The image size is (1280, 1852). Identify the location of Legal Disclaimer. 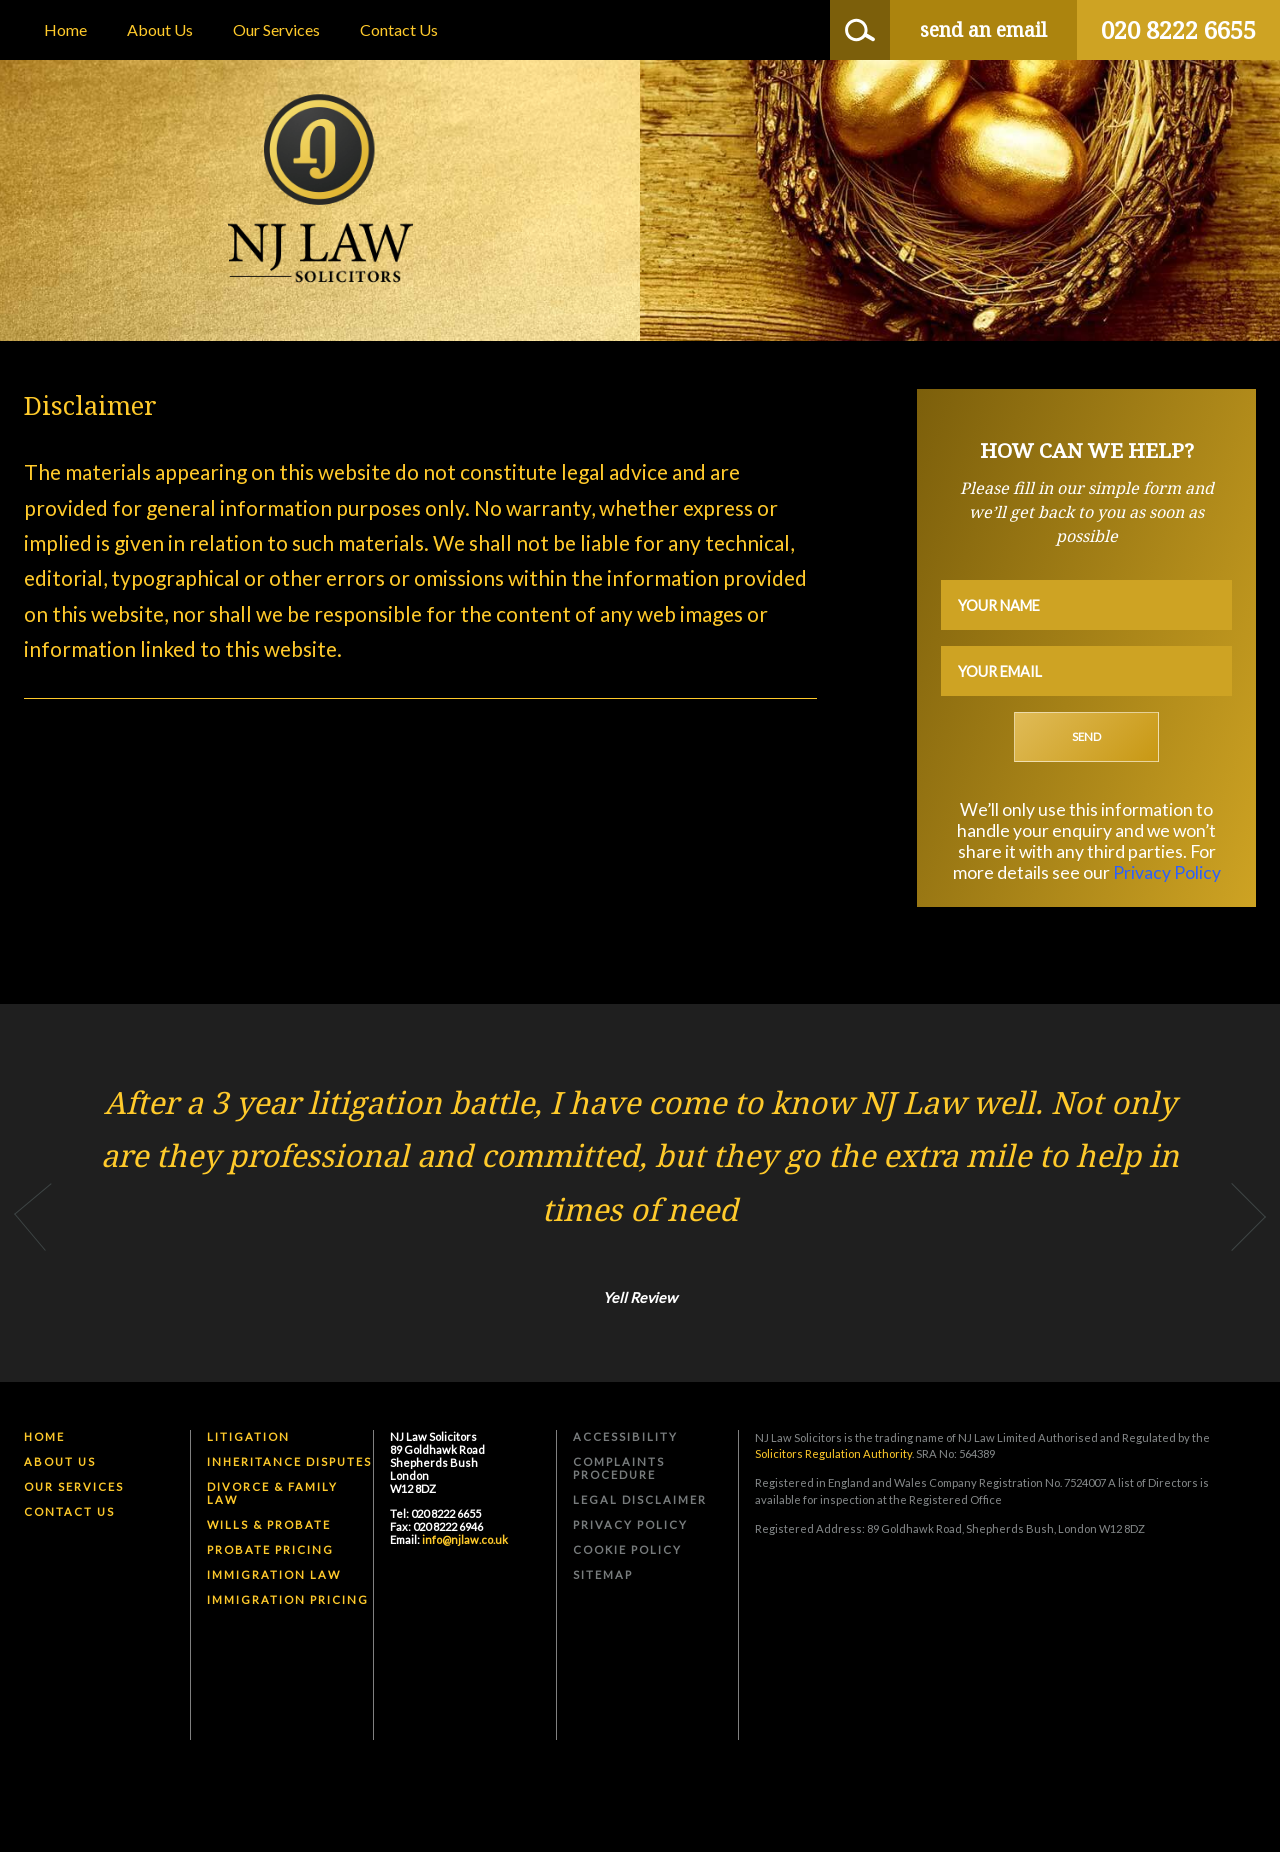
(640, 1499).